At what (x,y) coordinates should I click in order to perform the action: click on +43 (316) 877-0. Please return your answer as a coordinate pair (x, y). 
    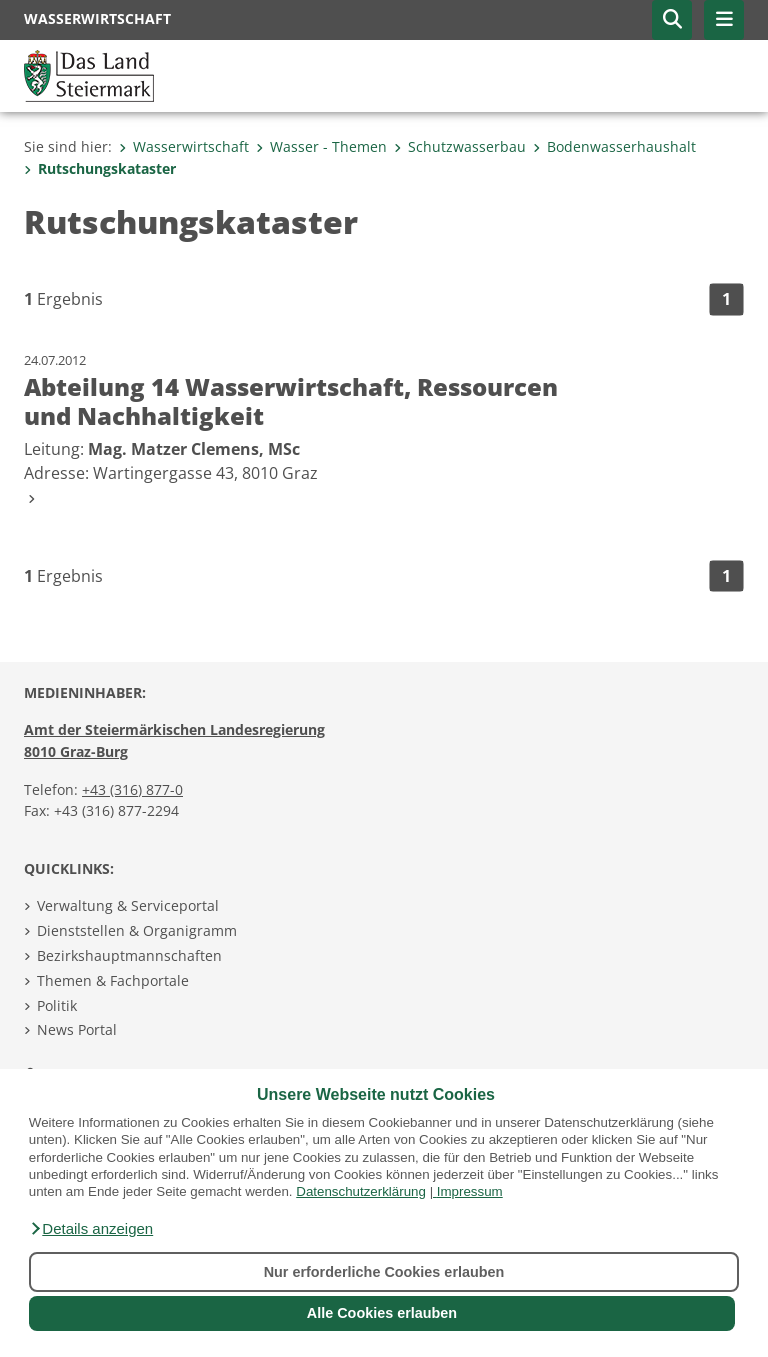
    Looking at the image, I should click on (132, 789).